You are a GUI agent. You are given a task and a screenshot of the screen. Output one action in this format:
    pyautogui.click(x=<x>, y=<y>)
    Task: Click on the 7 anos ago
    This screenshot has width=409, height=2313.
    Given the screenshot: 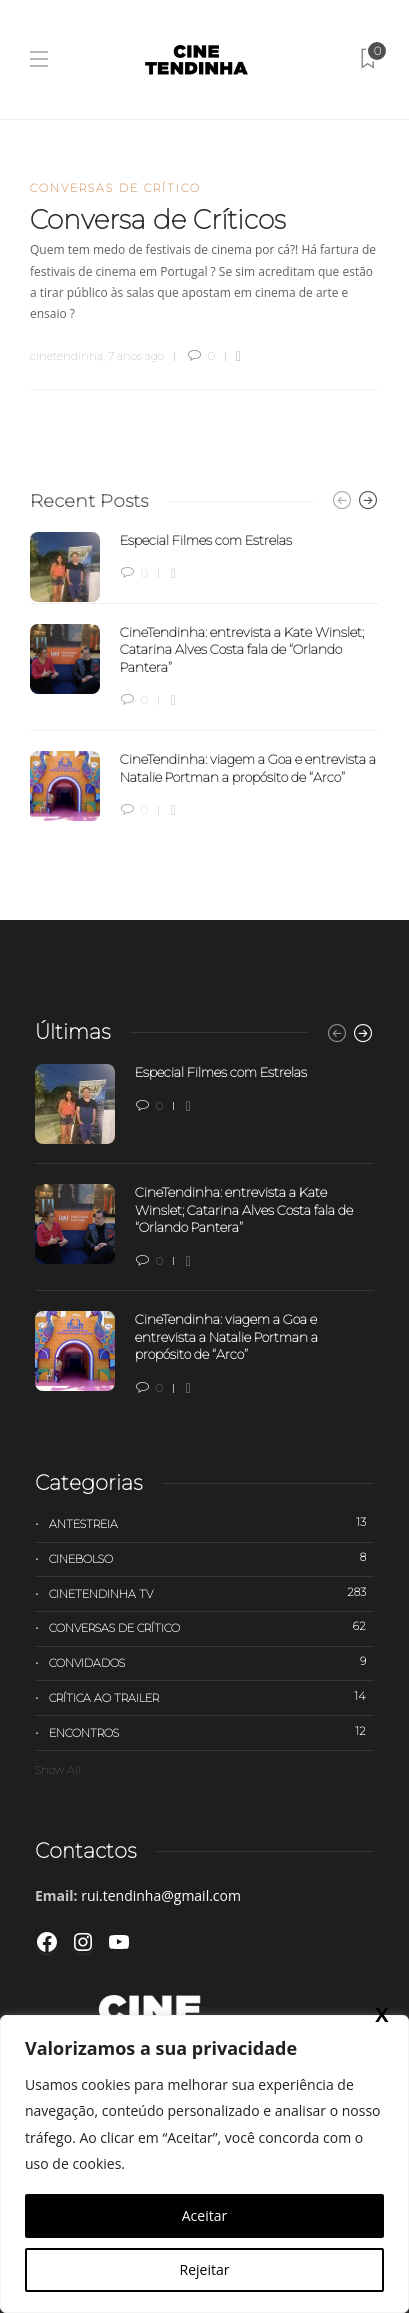 What is the action you would take?
    pyautogui.click(x=136, y=356)
    